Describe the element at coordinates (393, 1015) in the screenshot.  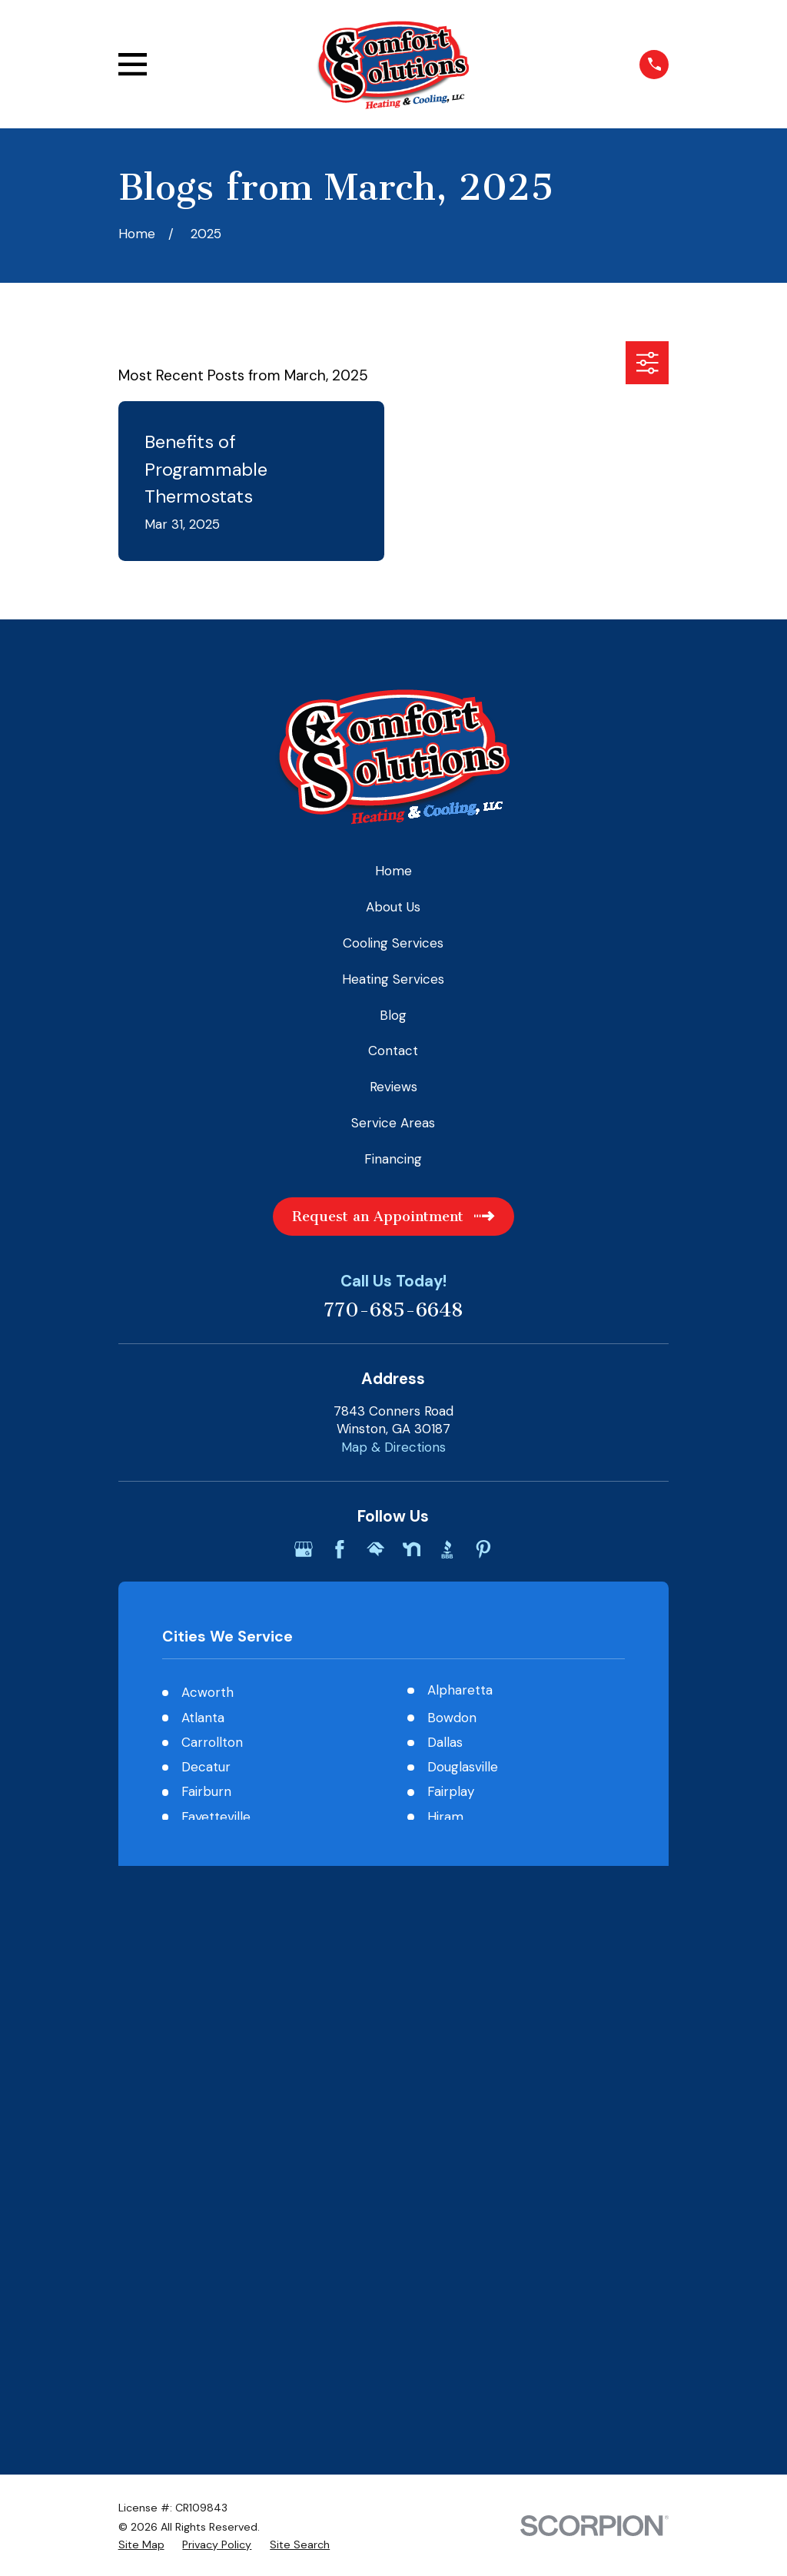
I see `Blog` at that location.